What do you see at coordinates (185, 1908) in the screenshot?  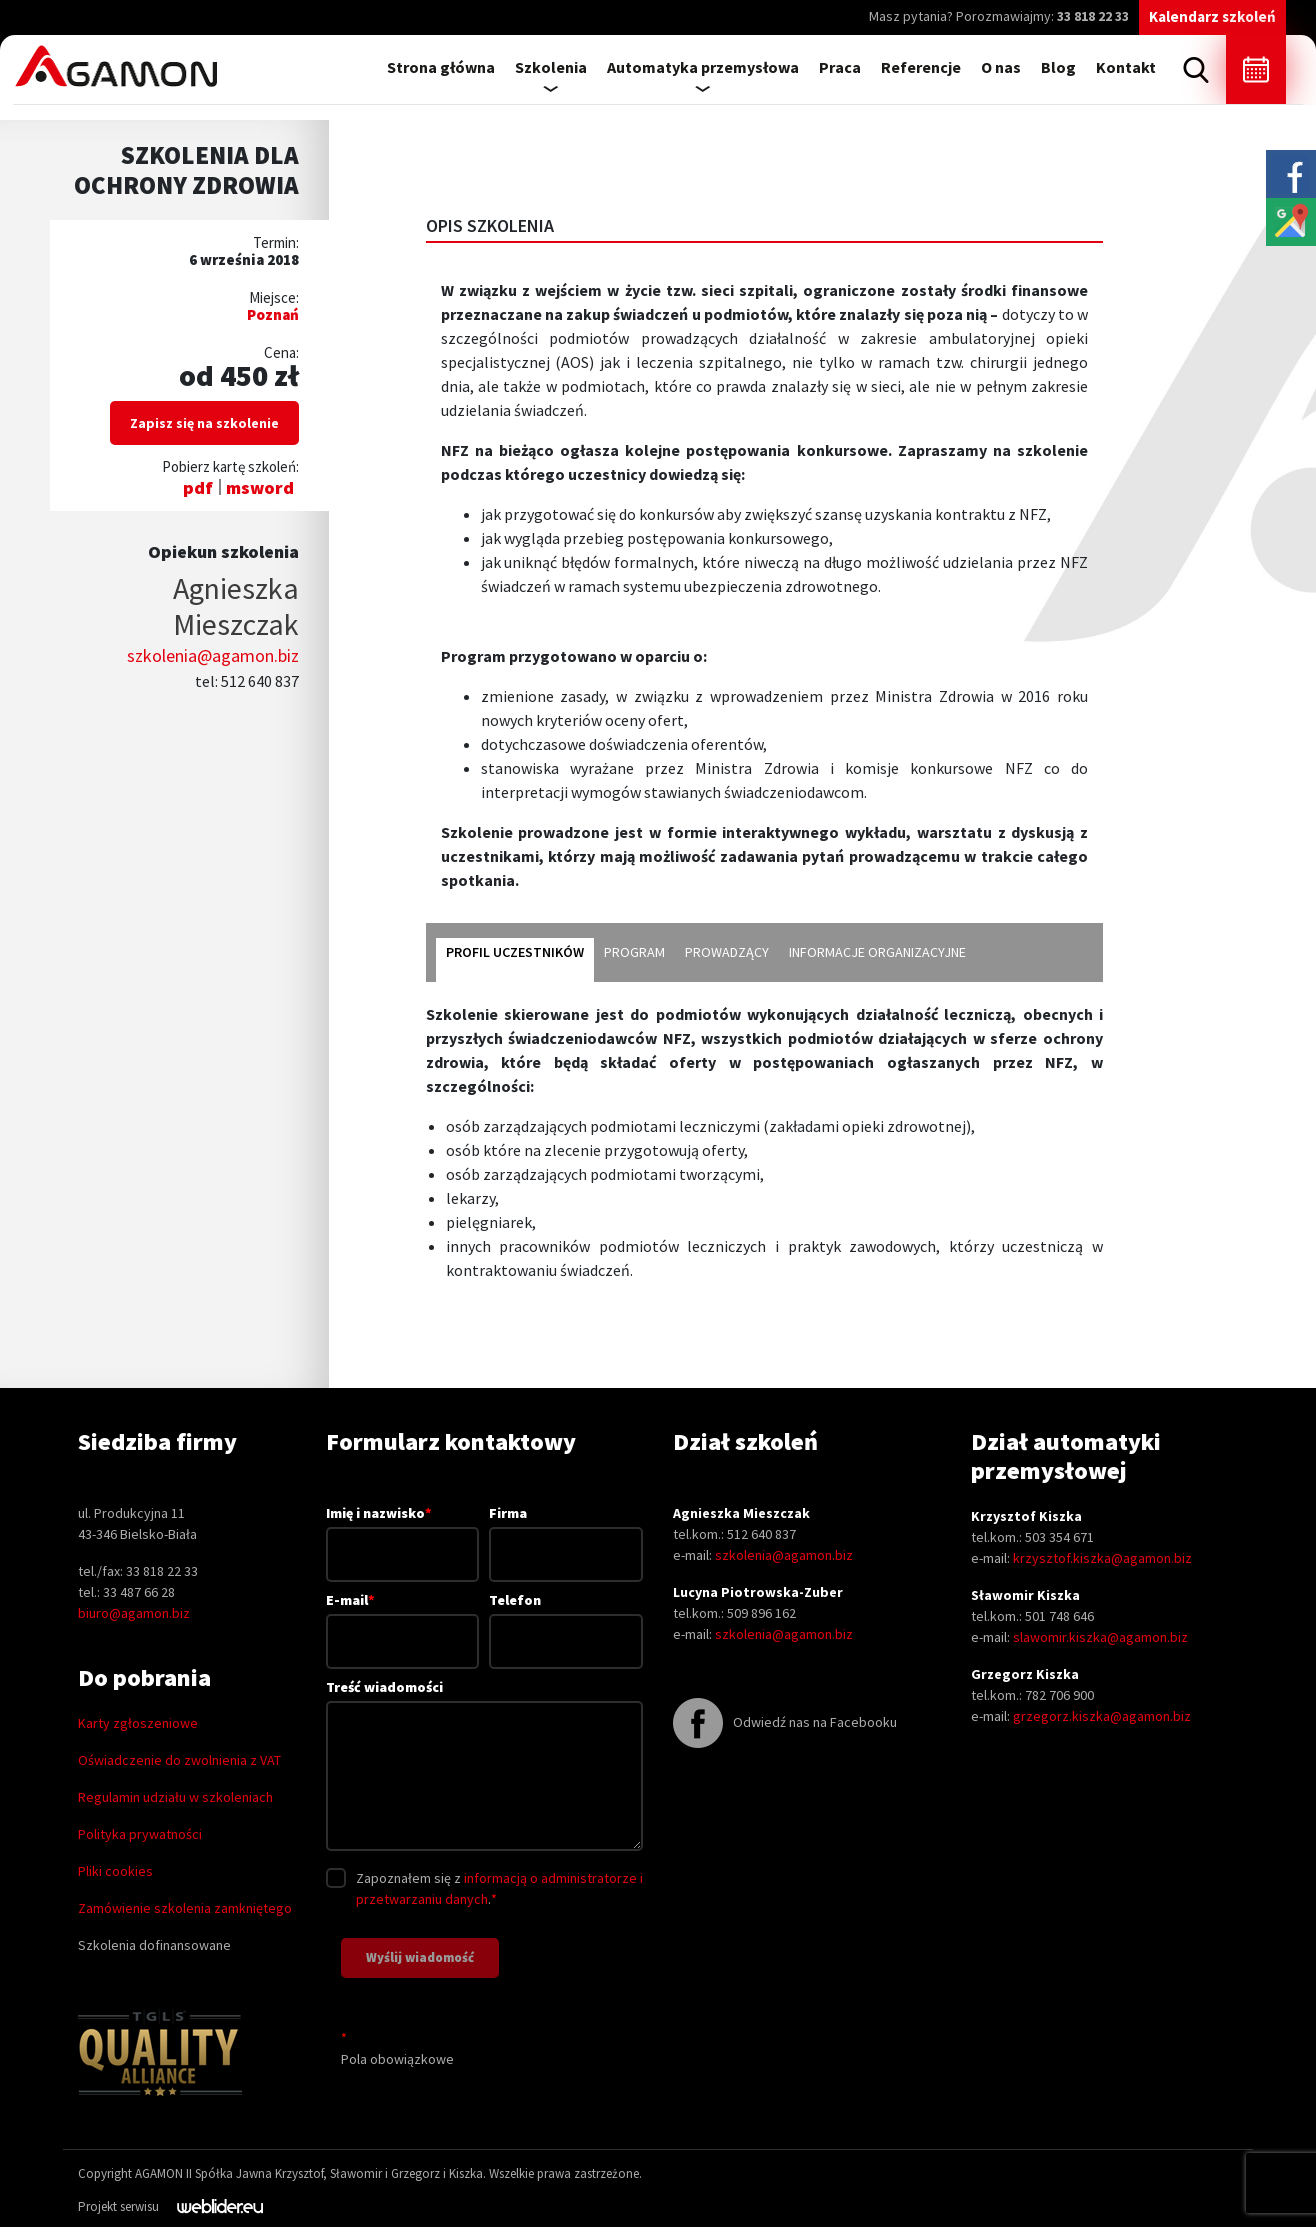 I see `Zamówienie szkolenia zamkniętego` at bounding box center [185, 1908].